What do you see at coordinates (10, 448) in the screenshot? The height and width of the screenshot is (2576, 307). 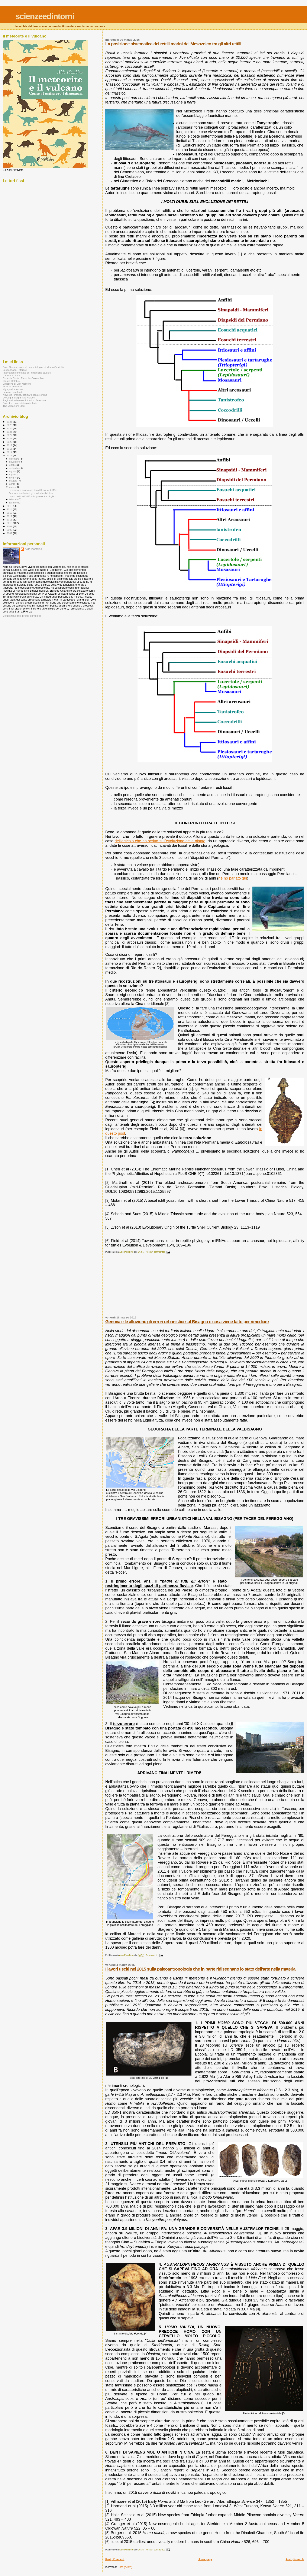 I see `2018` at bounding box center [10, 448].